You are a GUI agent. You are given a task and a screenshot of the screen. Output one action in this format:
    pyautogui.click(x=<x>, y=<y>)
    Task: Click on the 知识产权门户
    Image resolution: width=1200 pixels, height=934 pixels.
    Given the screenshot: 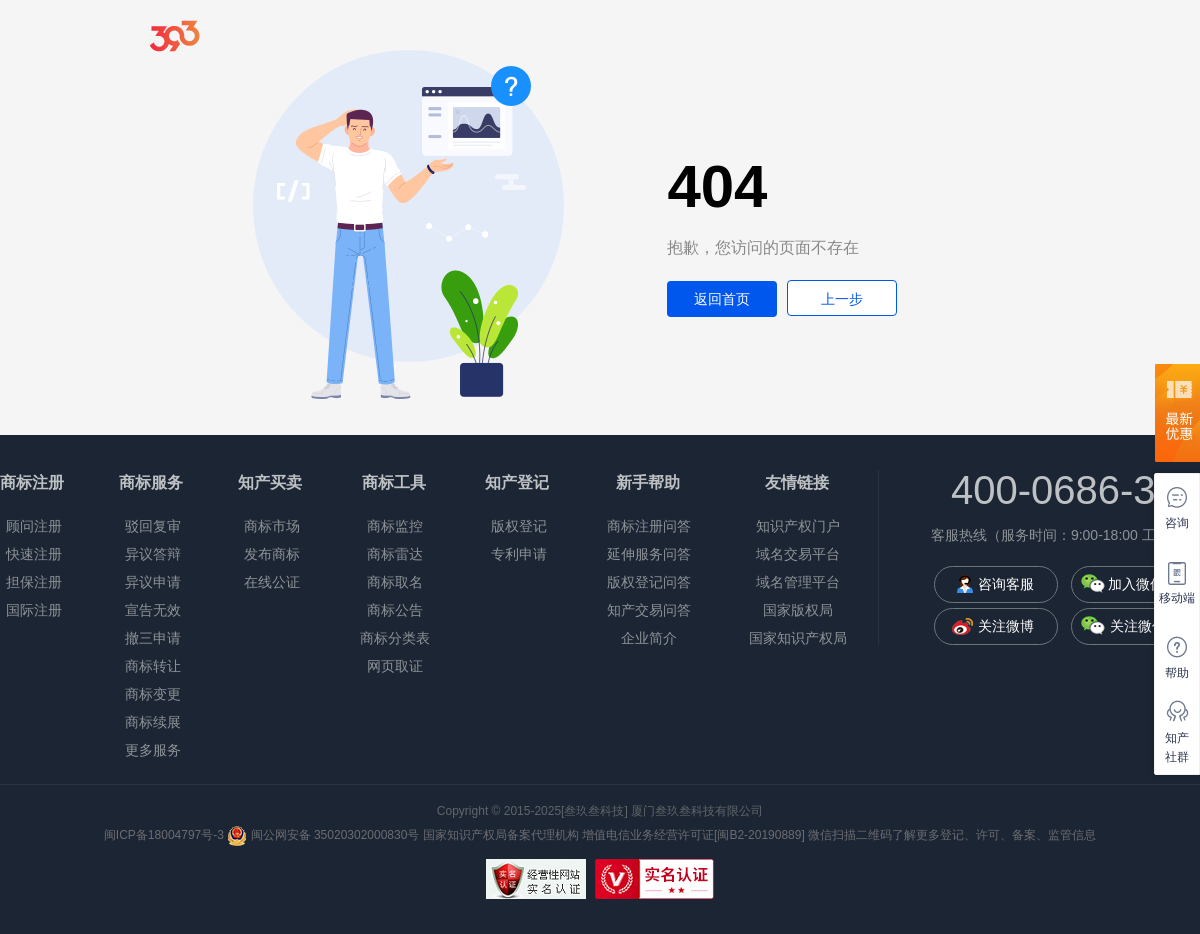 What is the action you would take?
    pyautogui.click(x=798, y=526)
    